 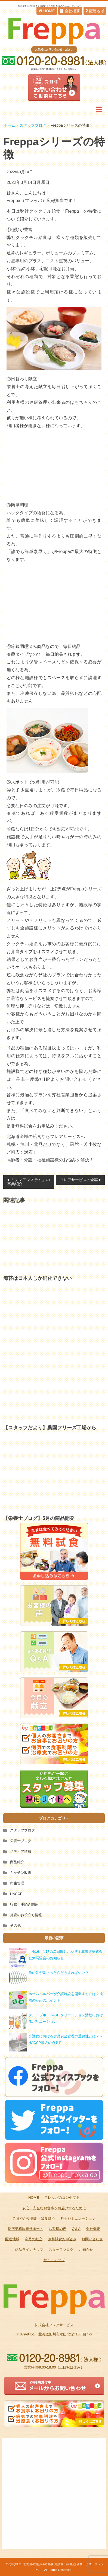 What do you see at coordinates (70, 11) in the screenshot?
I see `会社概要` at bounding box center [70, 11].